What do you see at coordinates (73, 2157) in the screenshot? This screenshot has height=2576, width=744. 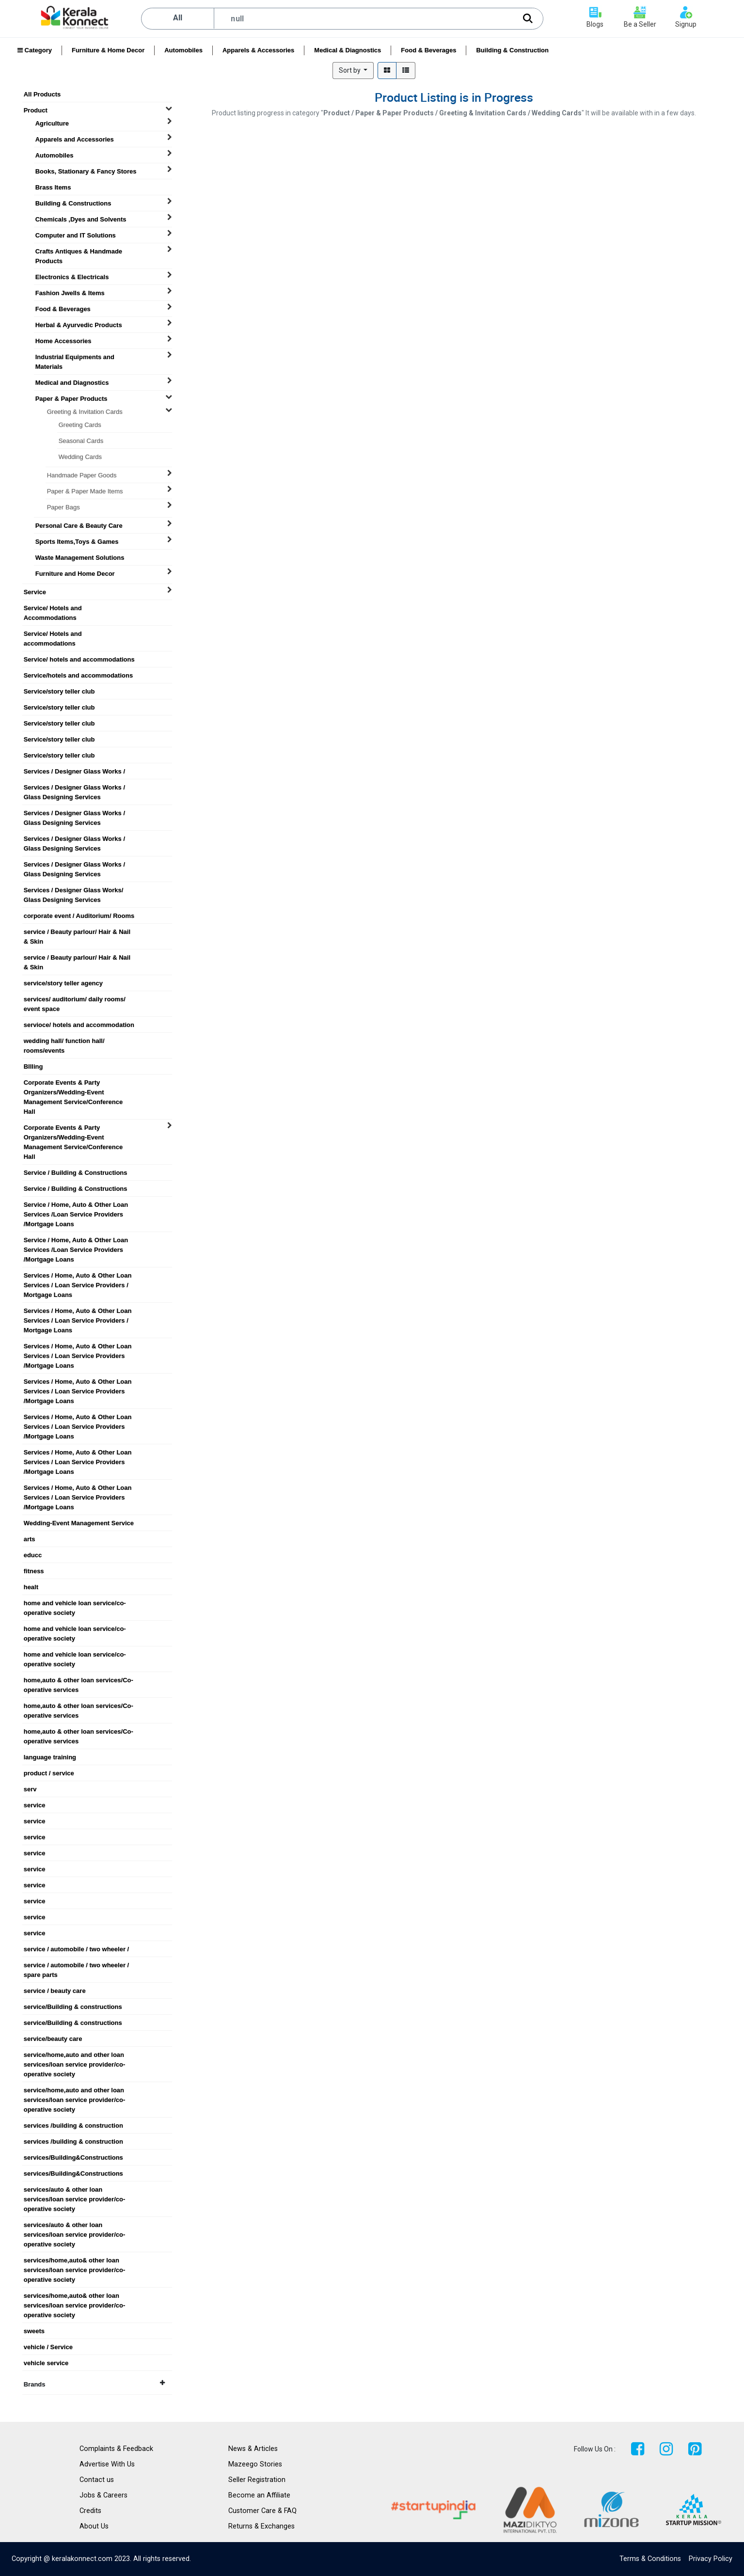 I see `services/Building&Constructions` at bounding box center [73, 2157].